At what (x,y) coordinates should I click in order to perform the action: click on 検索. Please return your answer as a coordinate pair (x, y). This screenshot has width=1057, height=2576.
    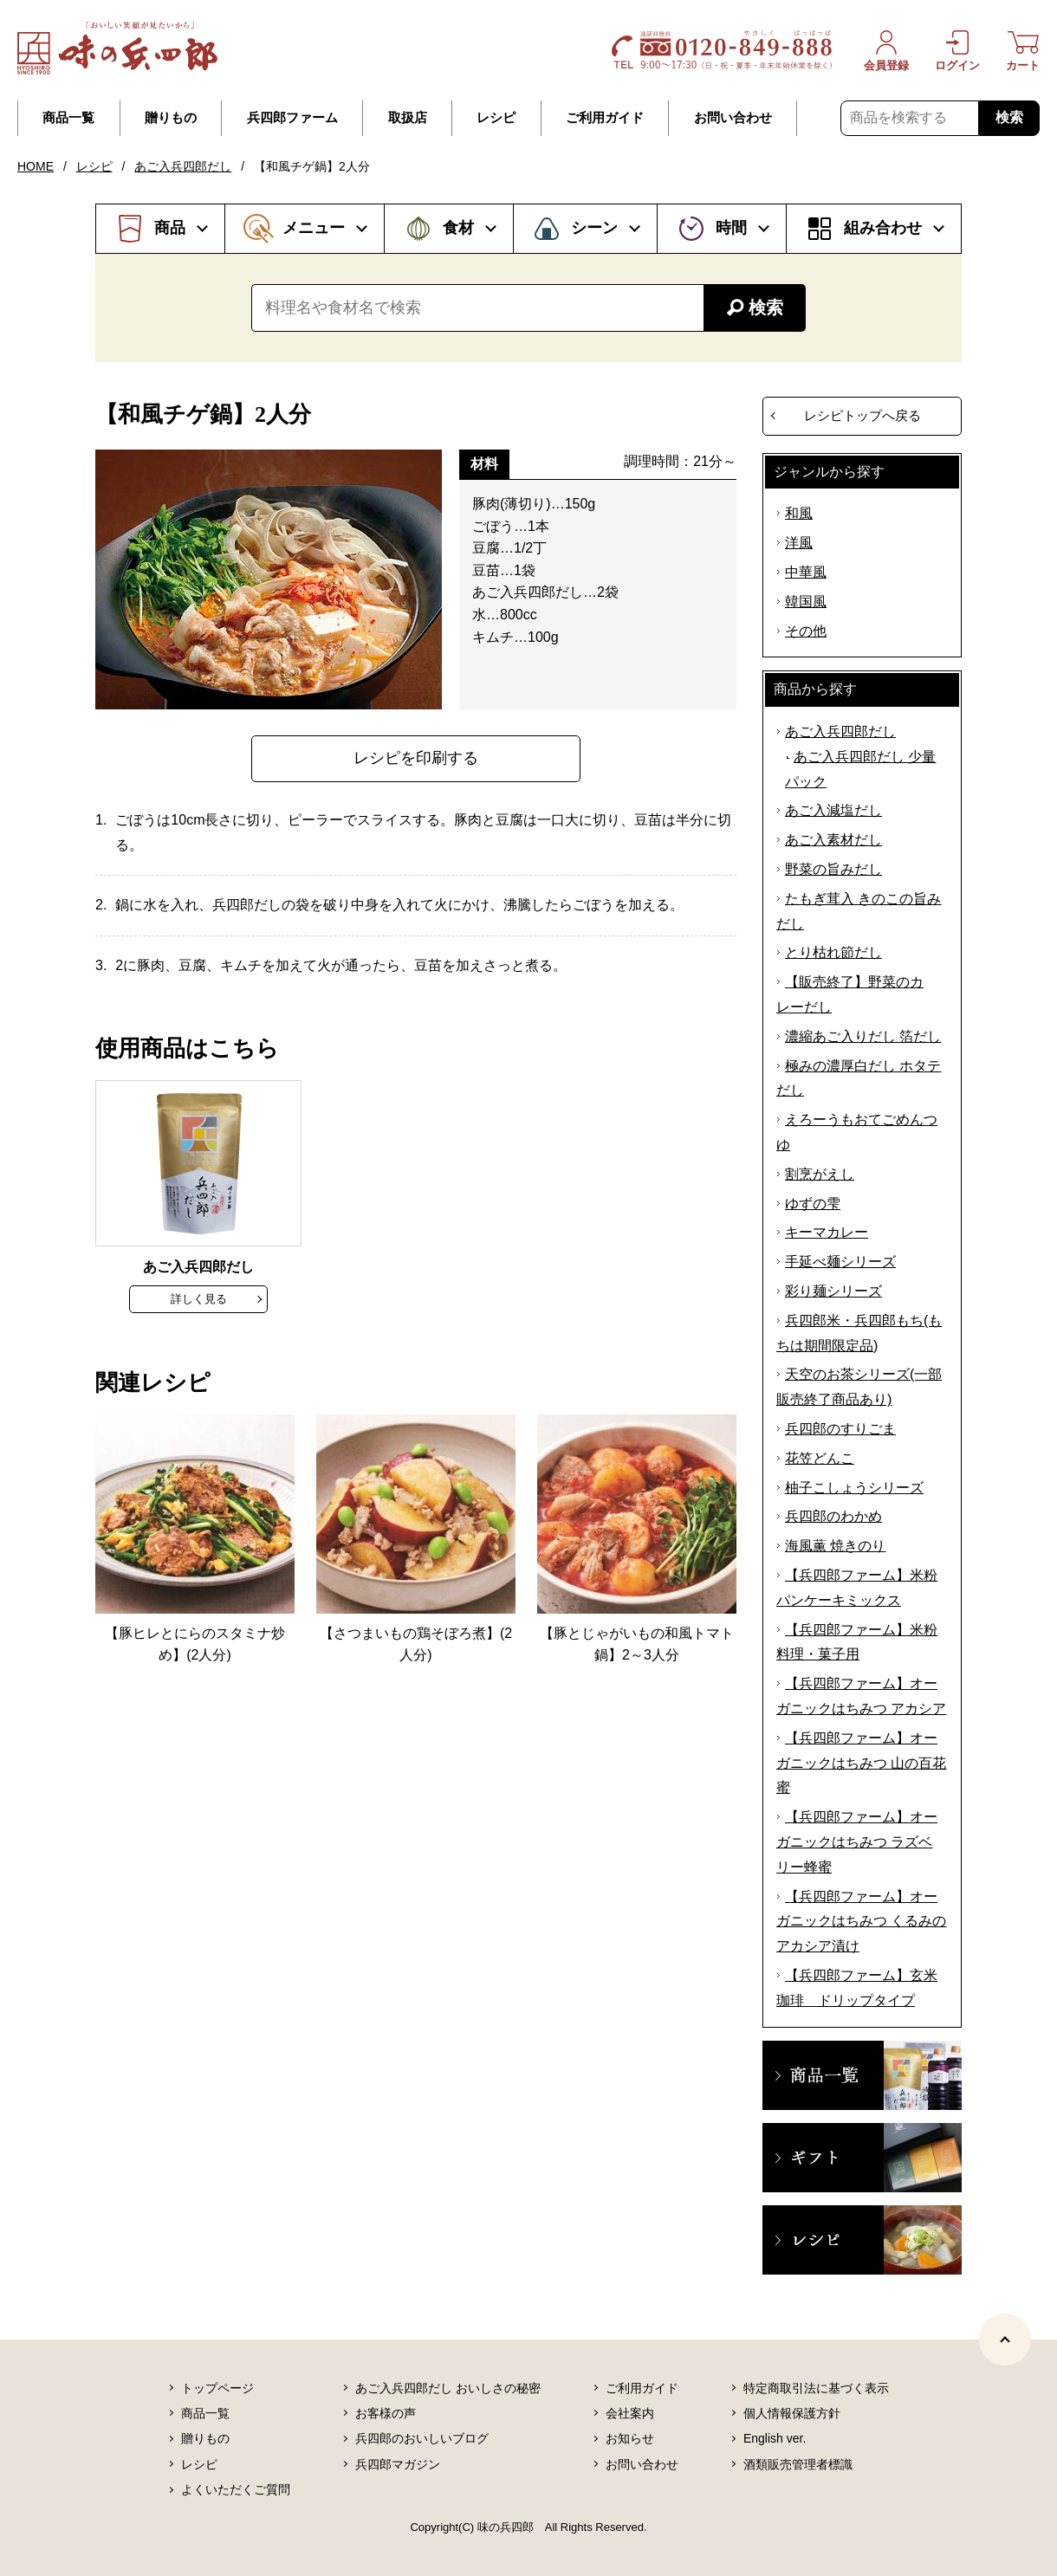
    Looking at the image, I should click on (1009, 117).